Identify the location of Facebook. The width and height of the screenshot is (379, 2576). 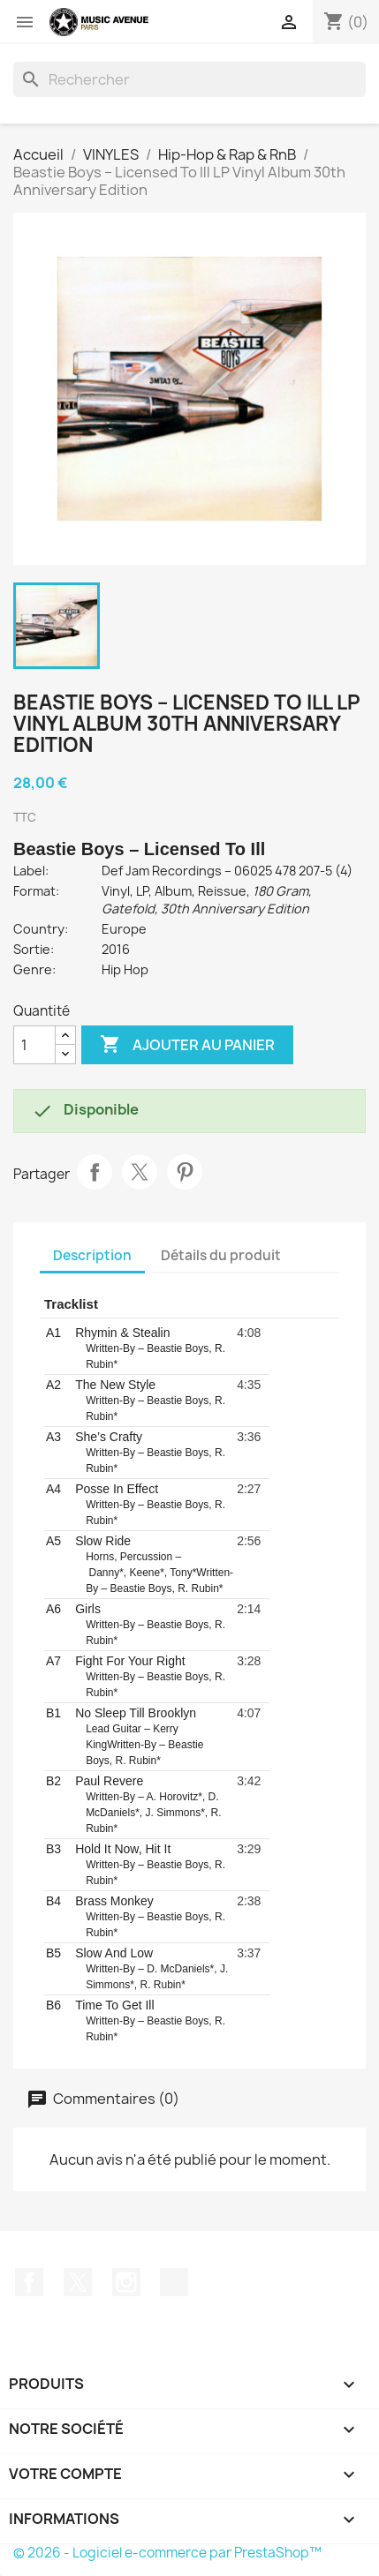
(29, 2282).